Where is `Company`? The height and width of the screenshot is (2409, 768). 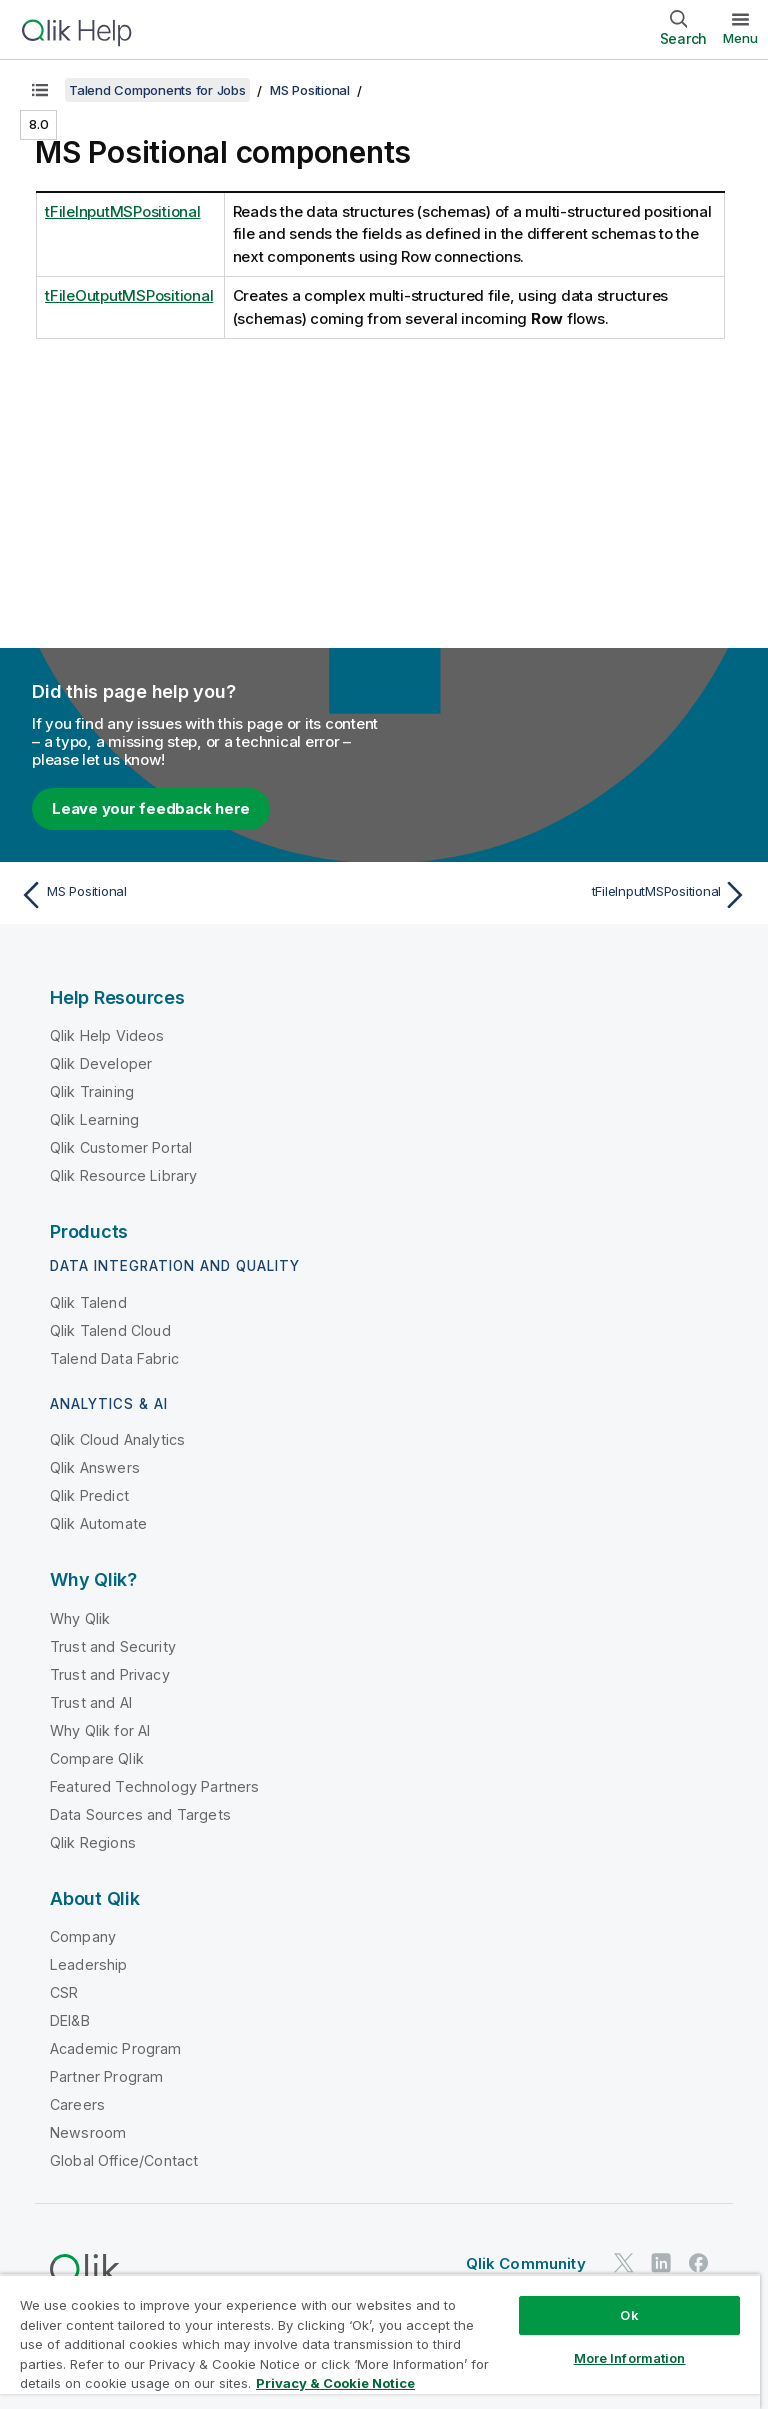
Company is located at coordinates (83, 1936).